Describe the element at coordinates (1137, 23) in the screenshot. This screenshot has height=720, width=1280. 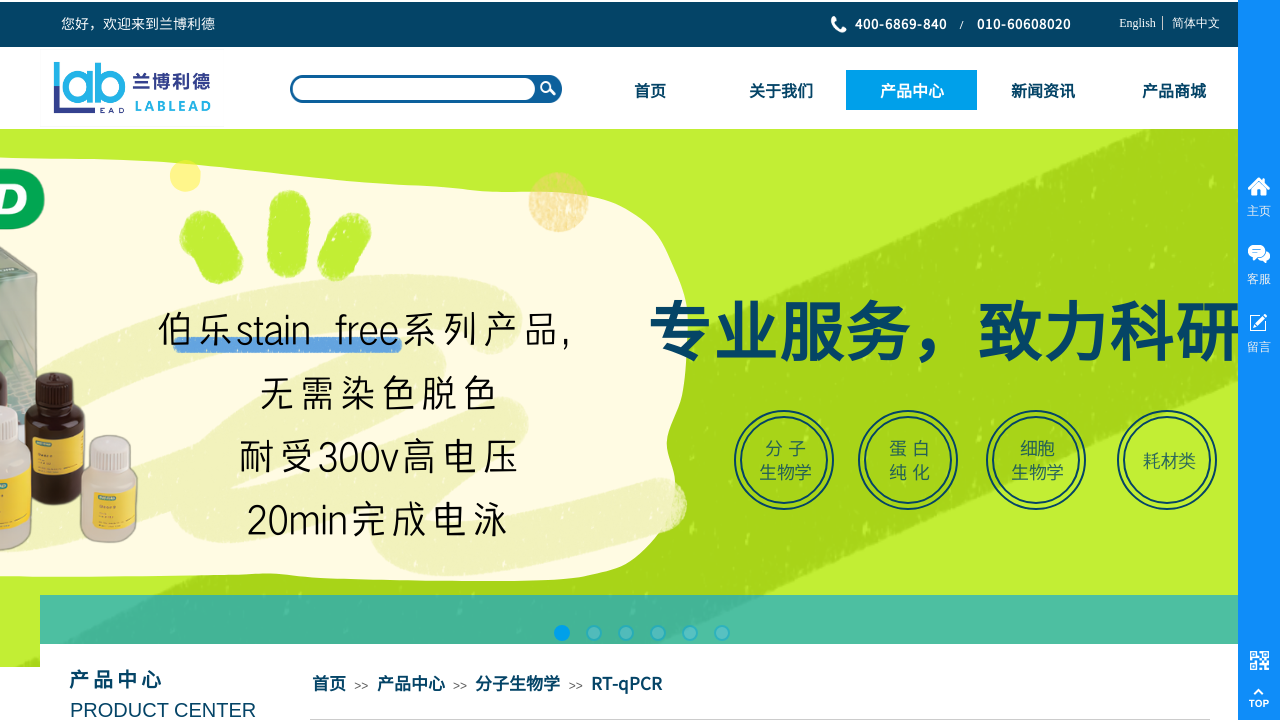
I see `English` at that location.